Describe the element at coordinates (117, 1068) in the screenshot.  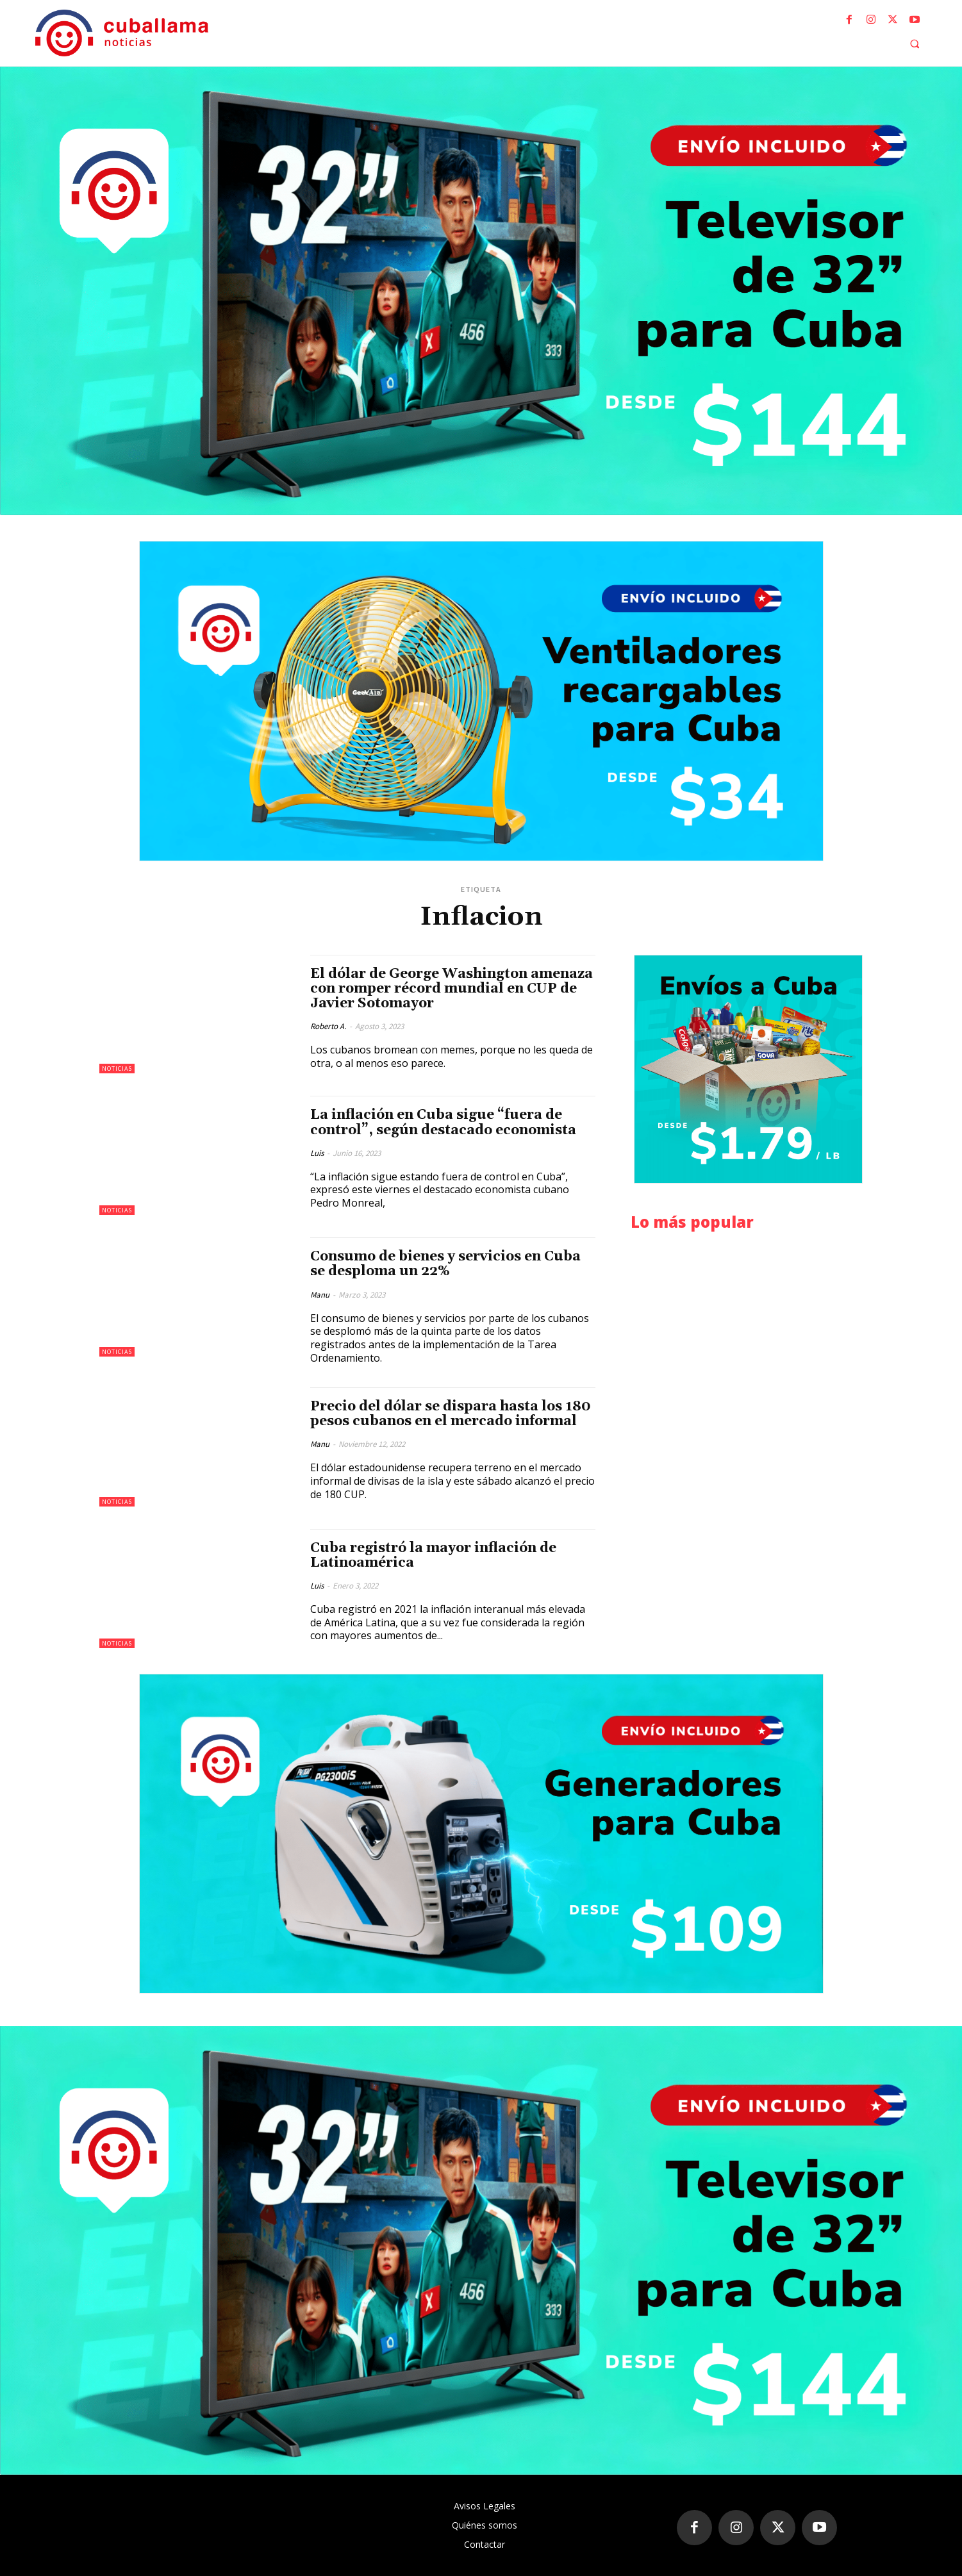
I see `Noticias` at that location.